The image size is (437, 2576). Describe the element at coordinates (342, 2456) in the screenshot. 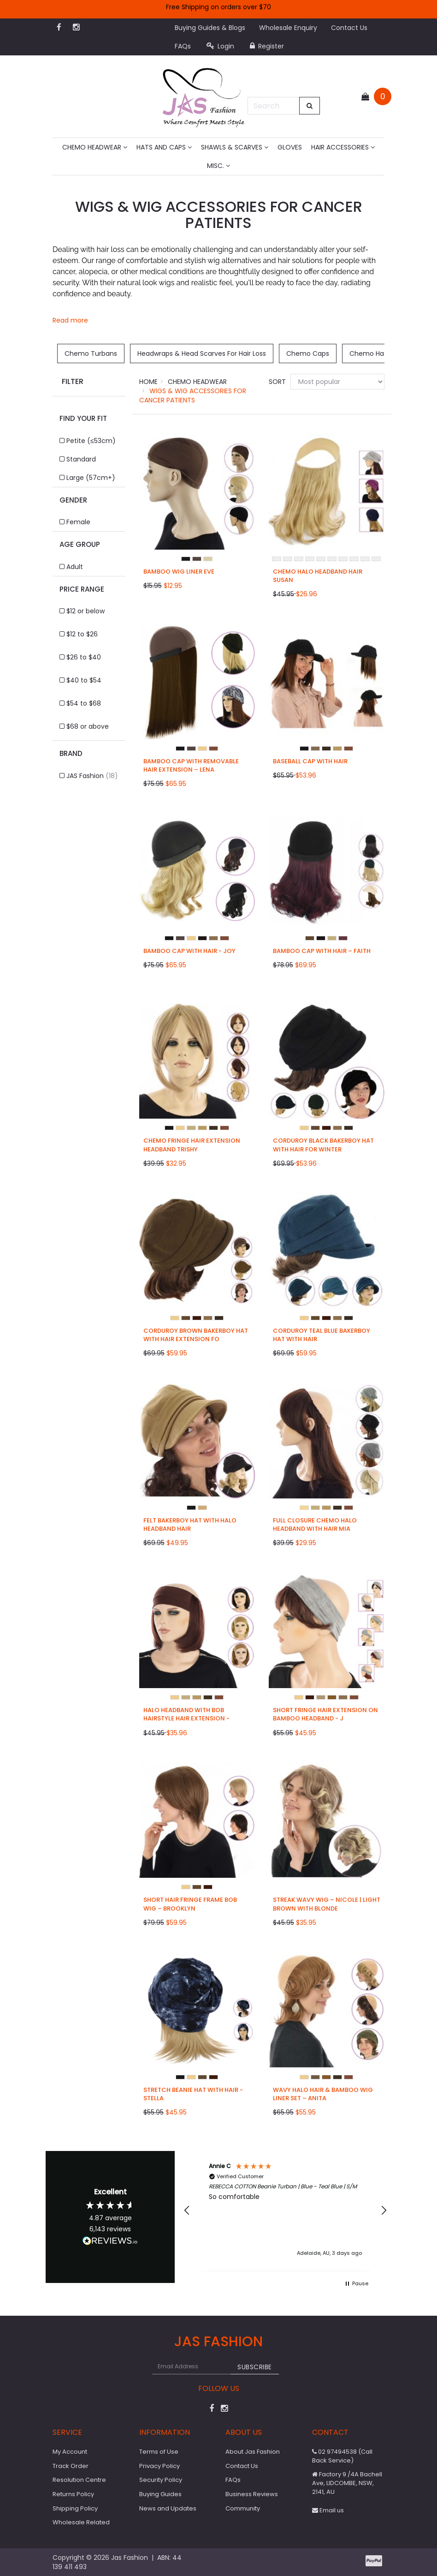

I see `02 97494538 (Call Back Service)` at that location.